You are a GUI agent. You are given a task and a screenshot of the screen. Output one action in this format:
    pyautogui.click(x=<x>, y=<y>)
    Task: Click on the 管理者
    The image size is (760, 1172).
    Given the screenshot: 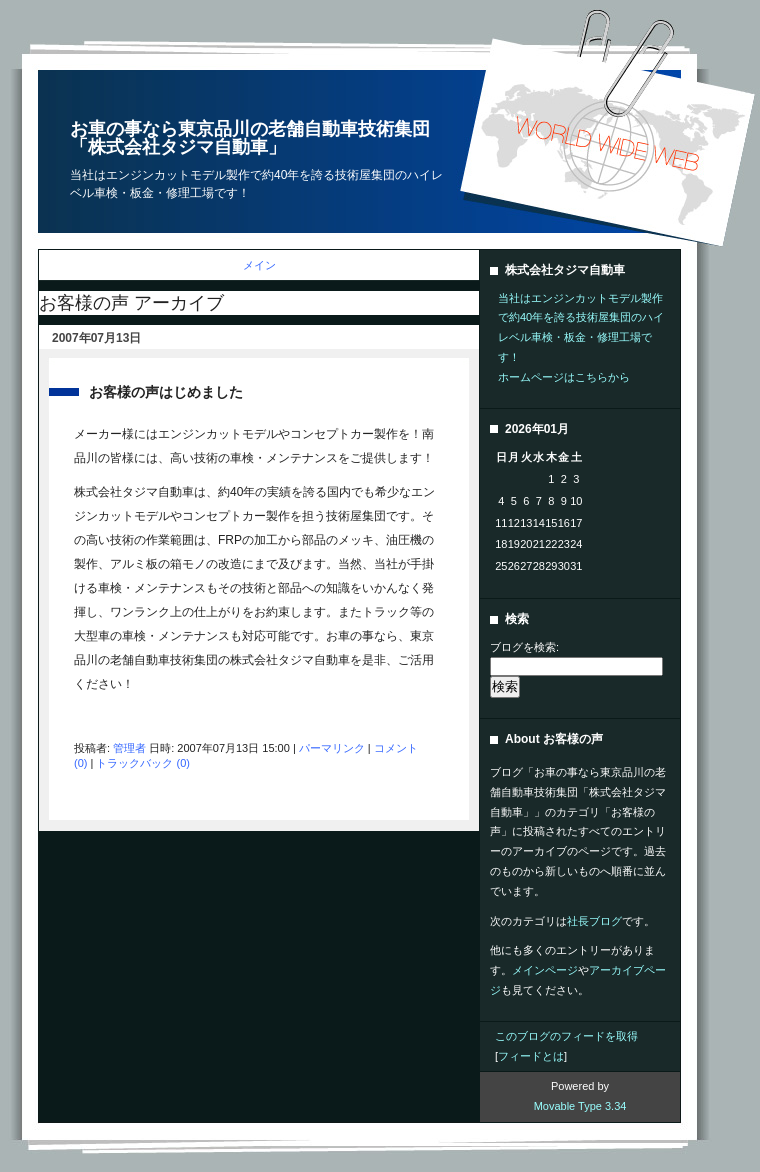 What is the action you would take?
    pyautogui.click(x=129, y=748)
    